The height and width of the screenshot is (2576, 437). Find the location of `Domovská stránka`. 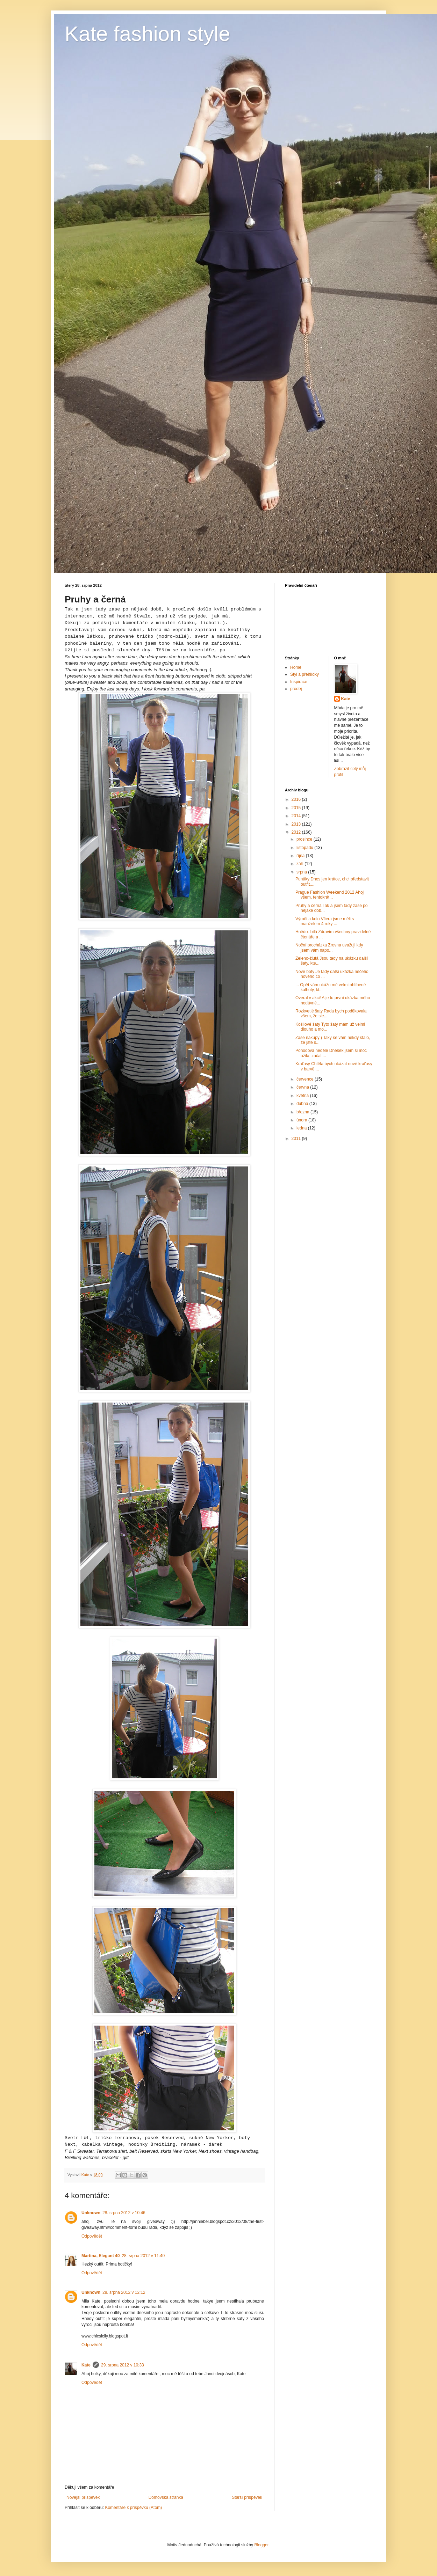

Domovská stránka is located at coordinates (166, 2497).